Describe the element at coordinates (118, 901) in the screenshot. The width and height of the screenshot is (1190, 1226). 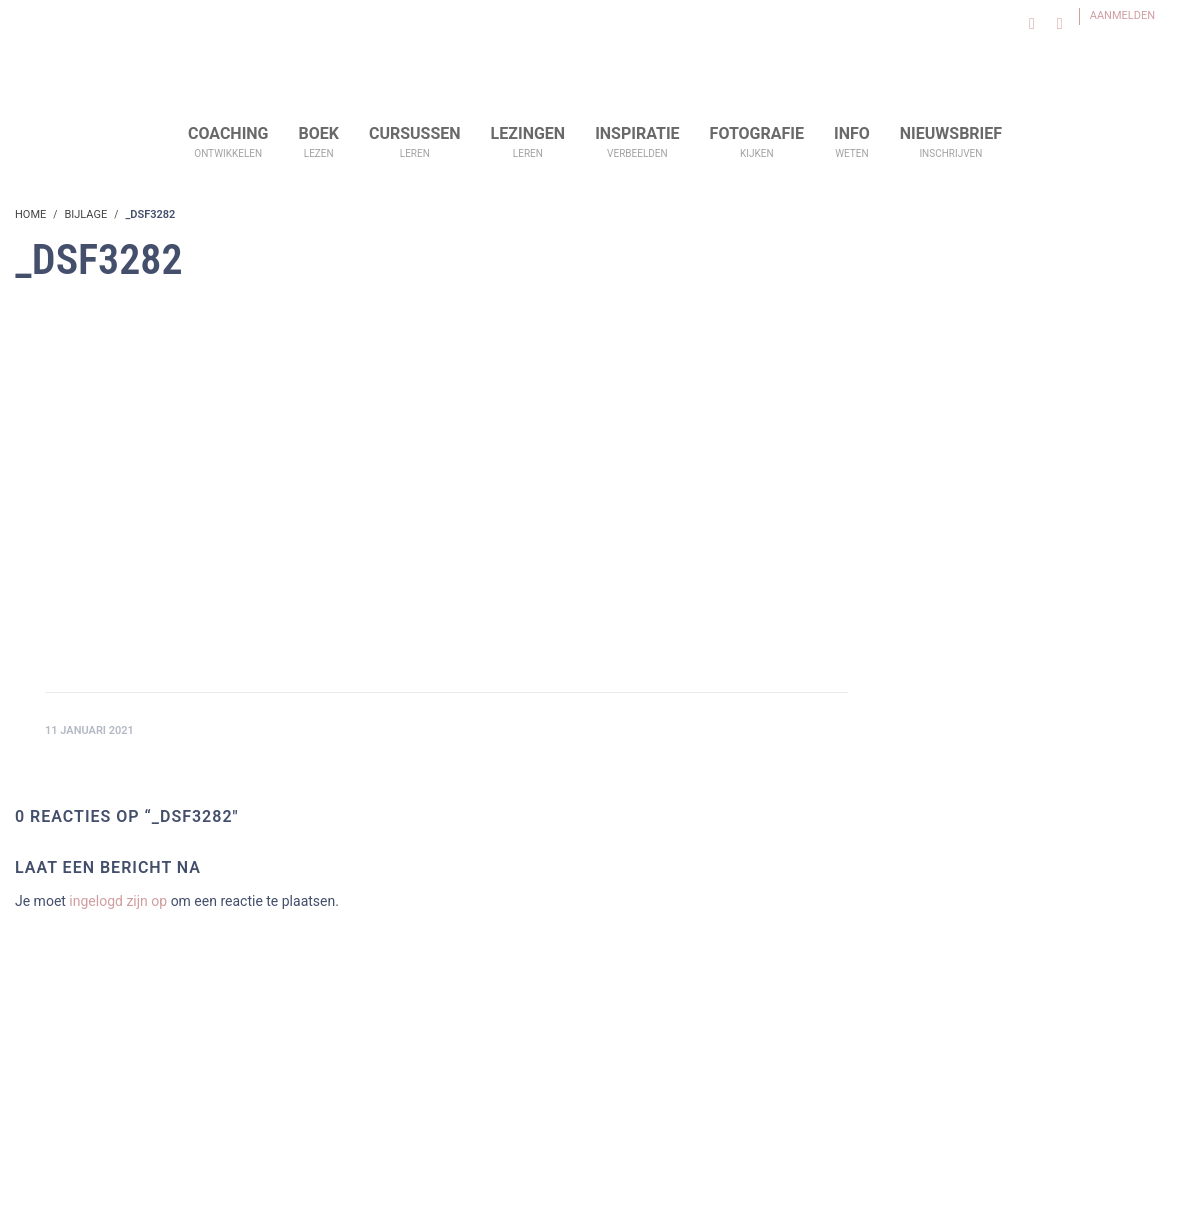
I see `ingelogd zijn op` at that location.